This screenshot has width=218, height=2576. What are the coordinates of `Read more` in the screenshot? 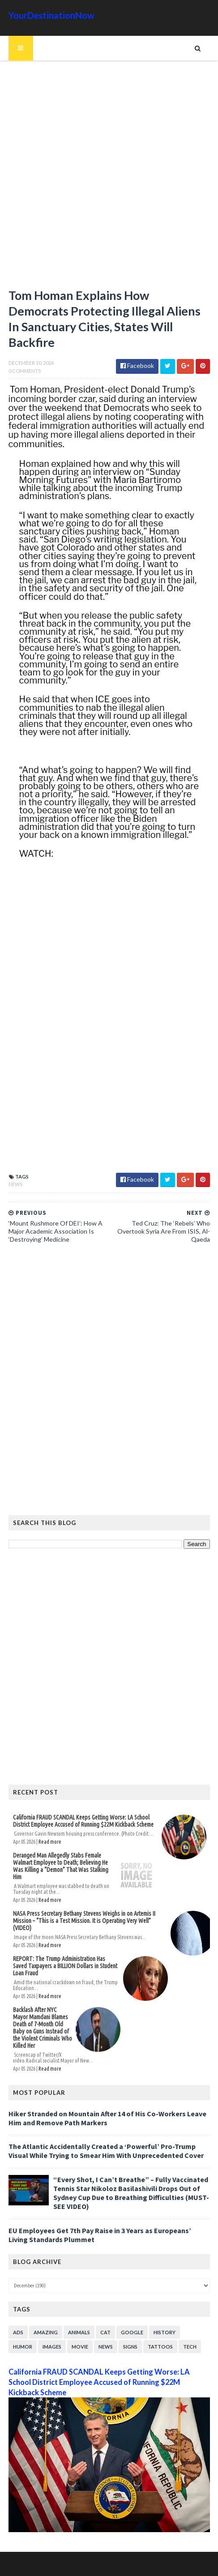 It's located at (49, 1842).